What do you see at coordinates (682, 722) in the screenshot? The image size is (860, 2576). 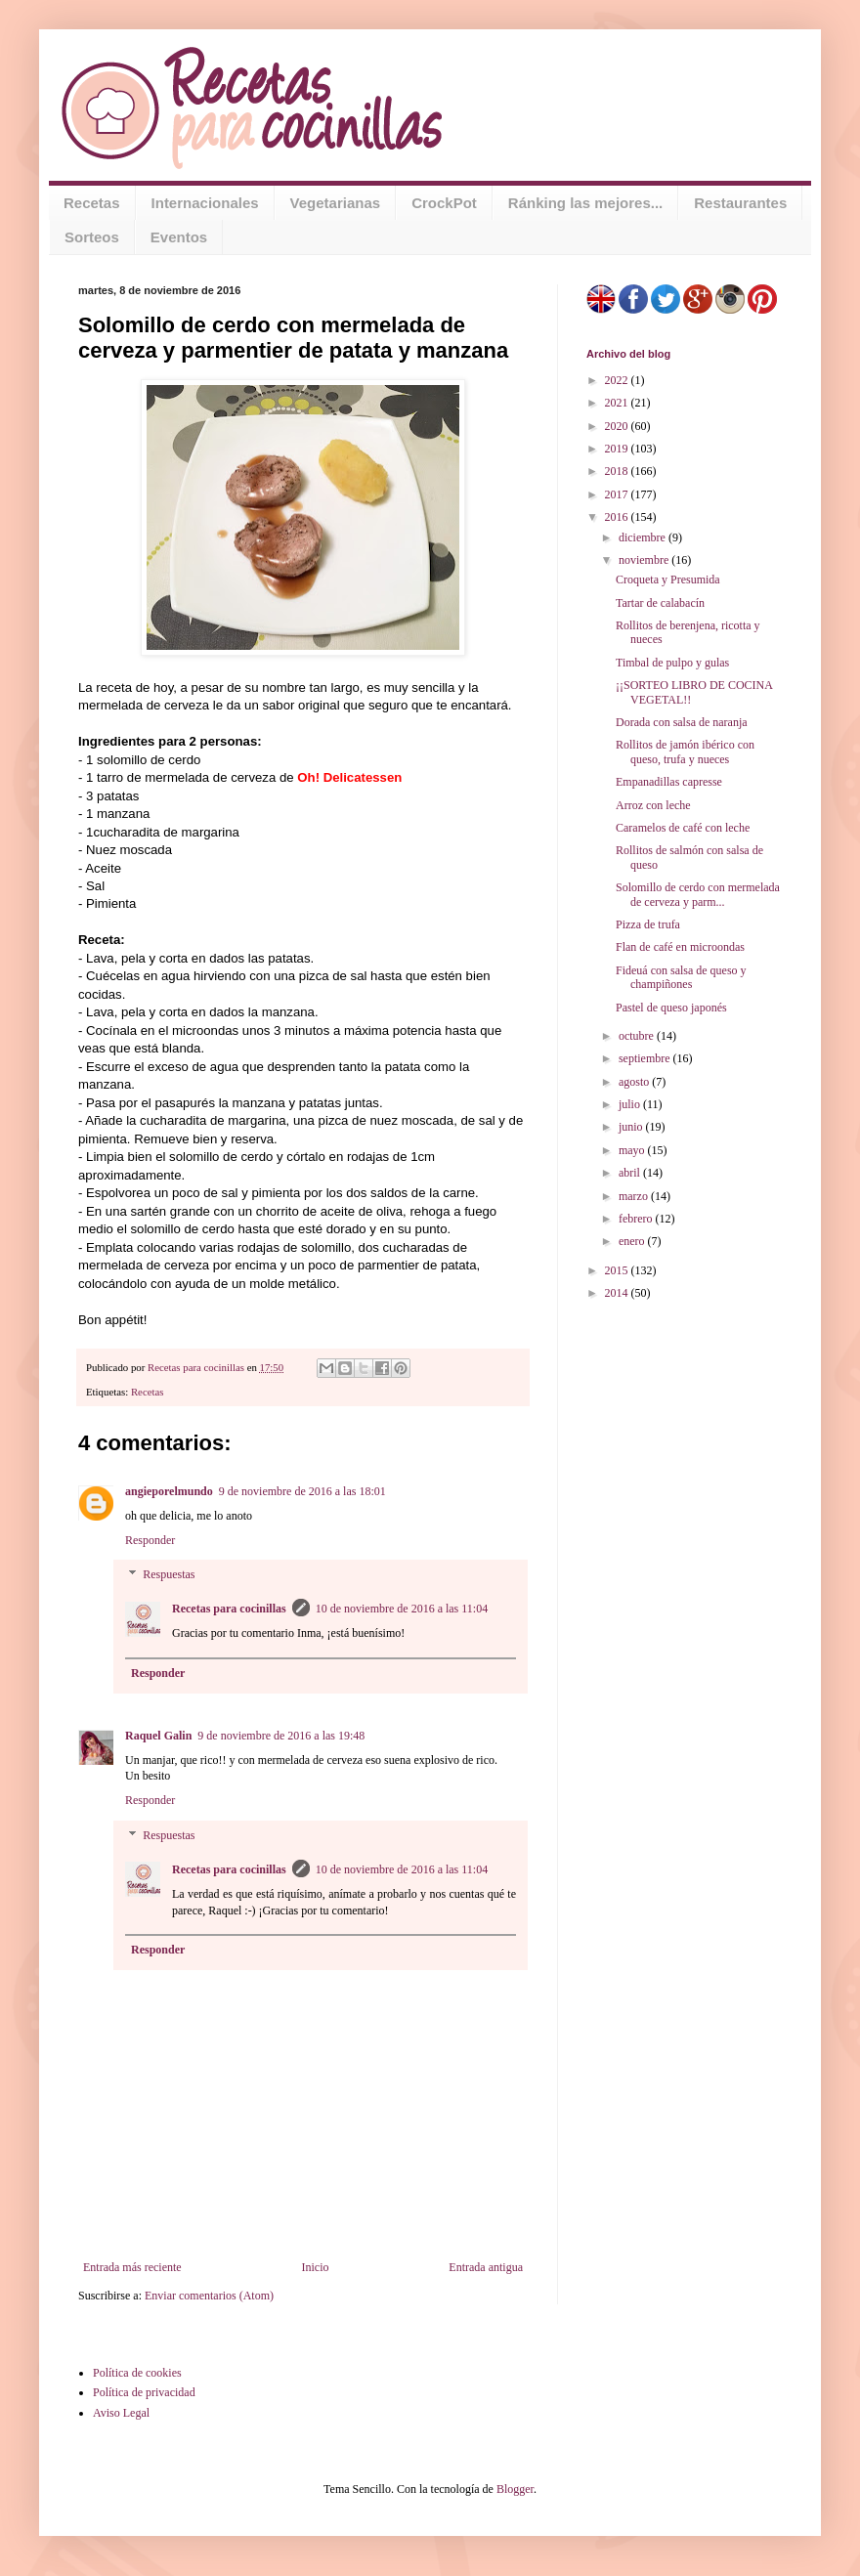 I see `Dorada con salsa de naranja` at bounding box center [682, 722].